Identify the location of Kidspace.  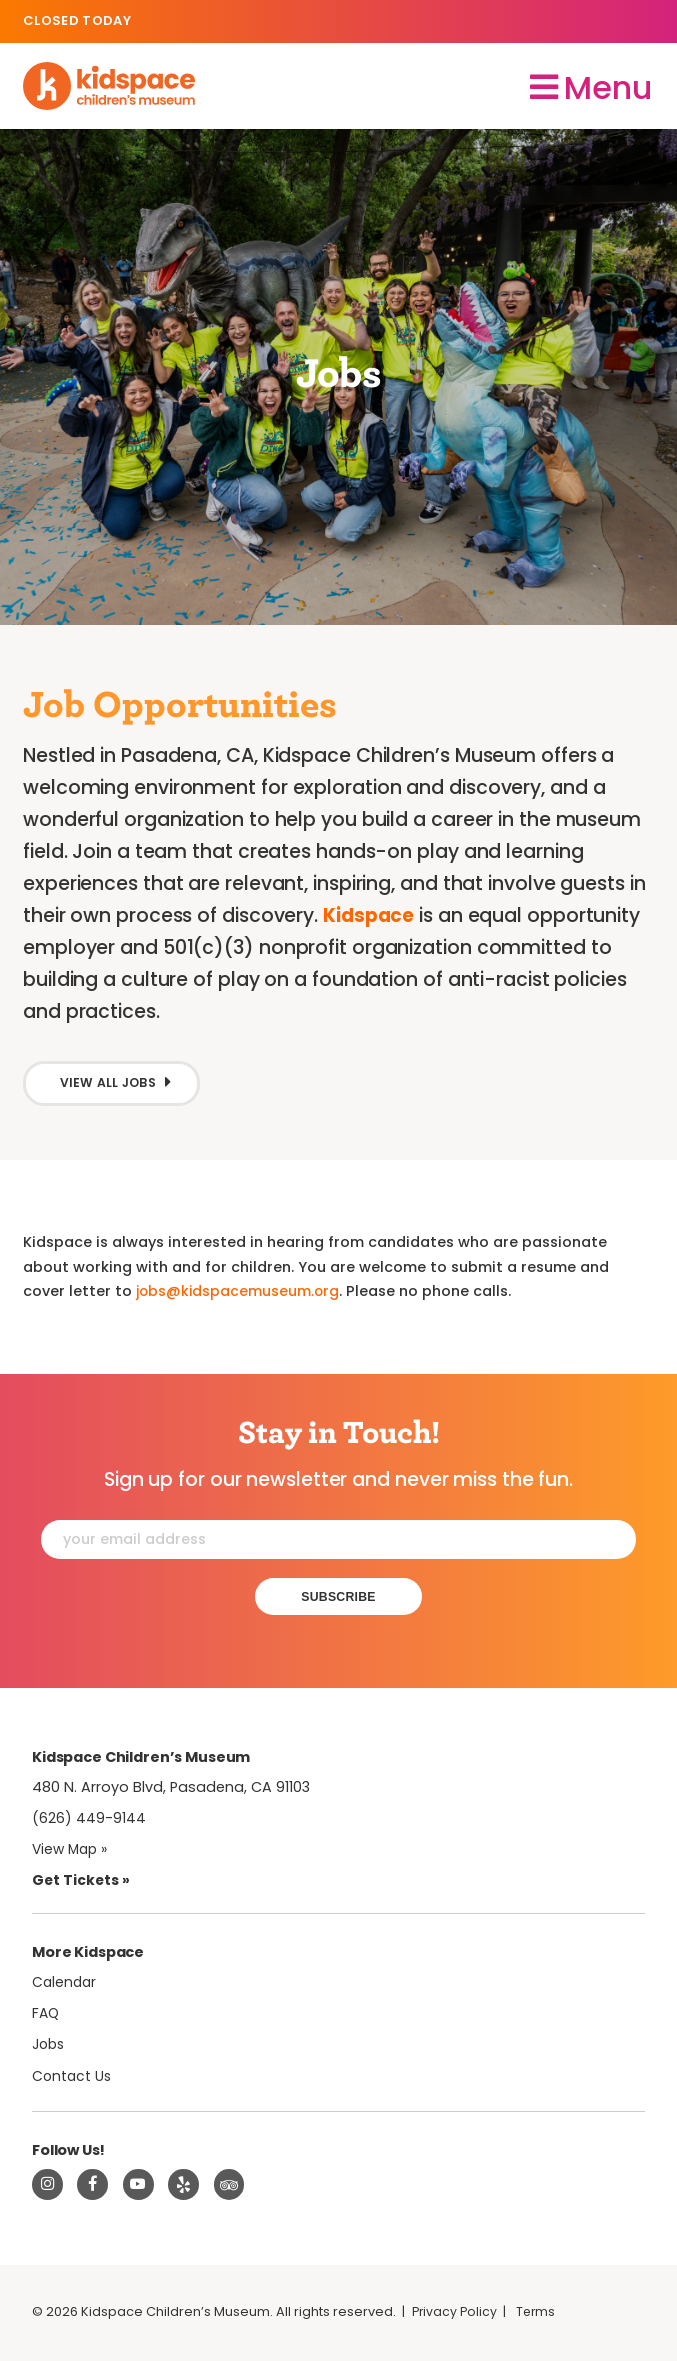
(369, 914).